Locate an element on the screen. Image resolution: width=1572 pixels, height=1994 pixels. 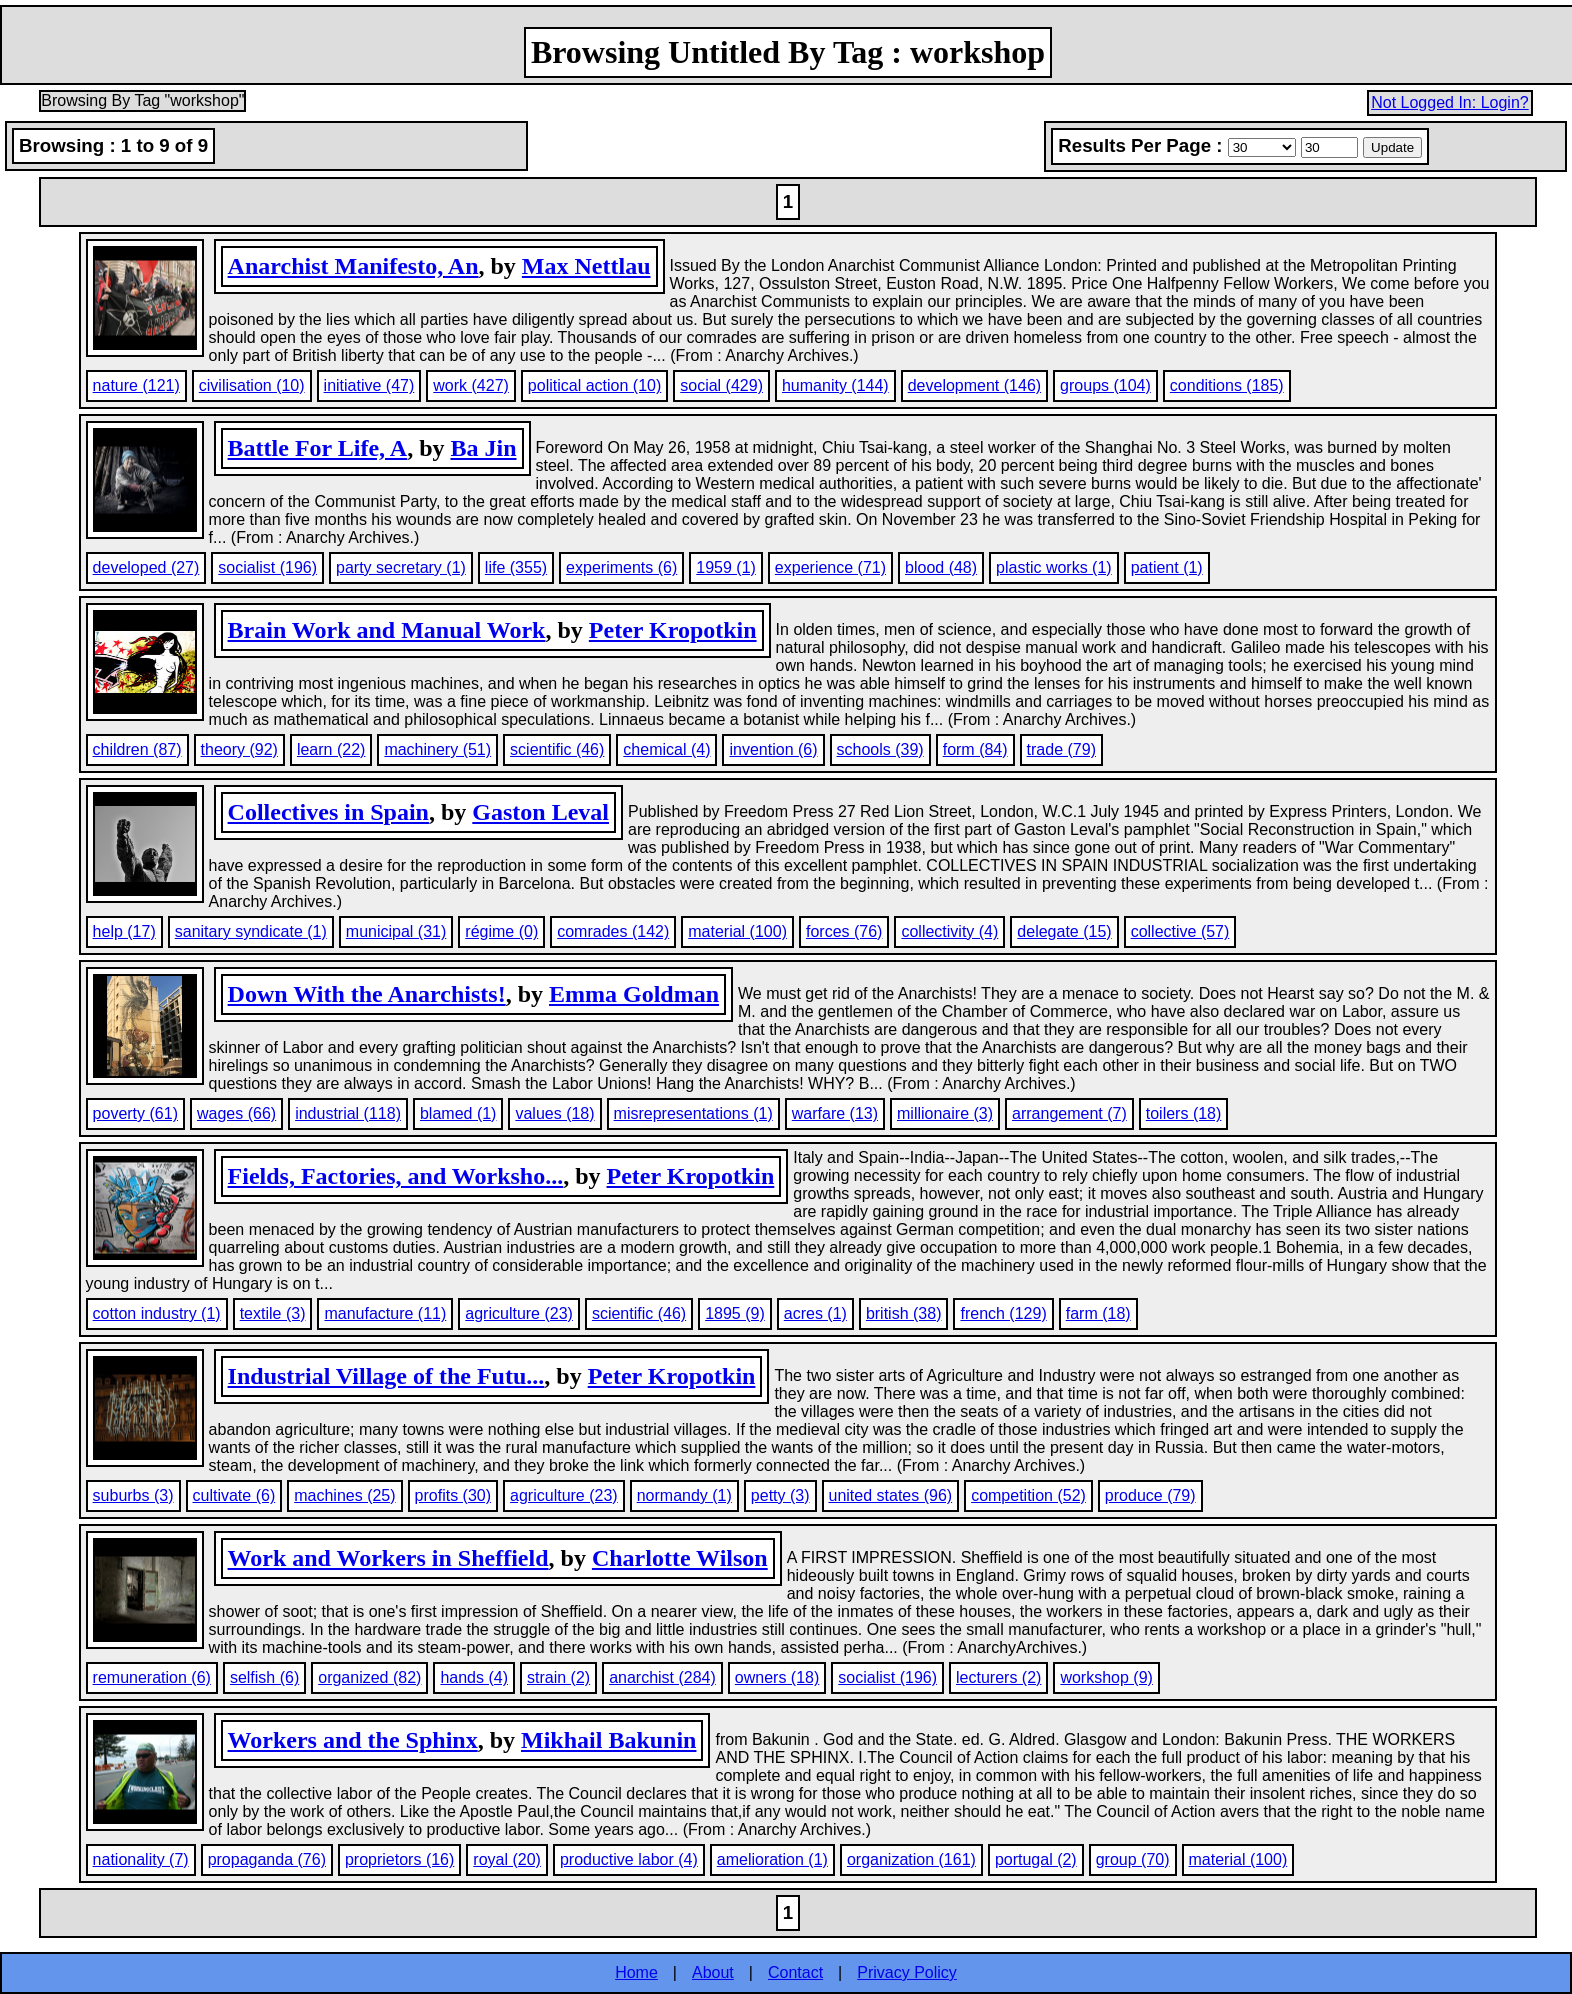
civilisation (10) is located at coordinates (252, 385).